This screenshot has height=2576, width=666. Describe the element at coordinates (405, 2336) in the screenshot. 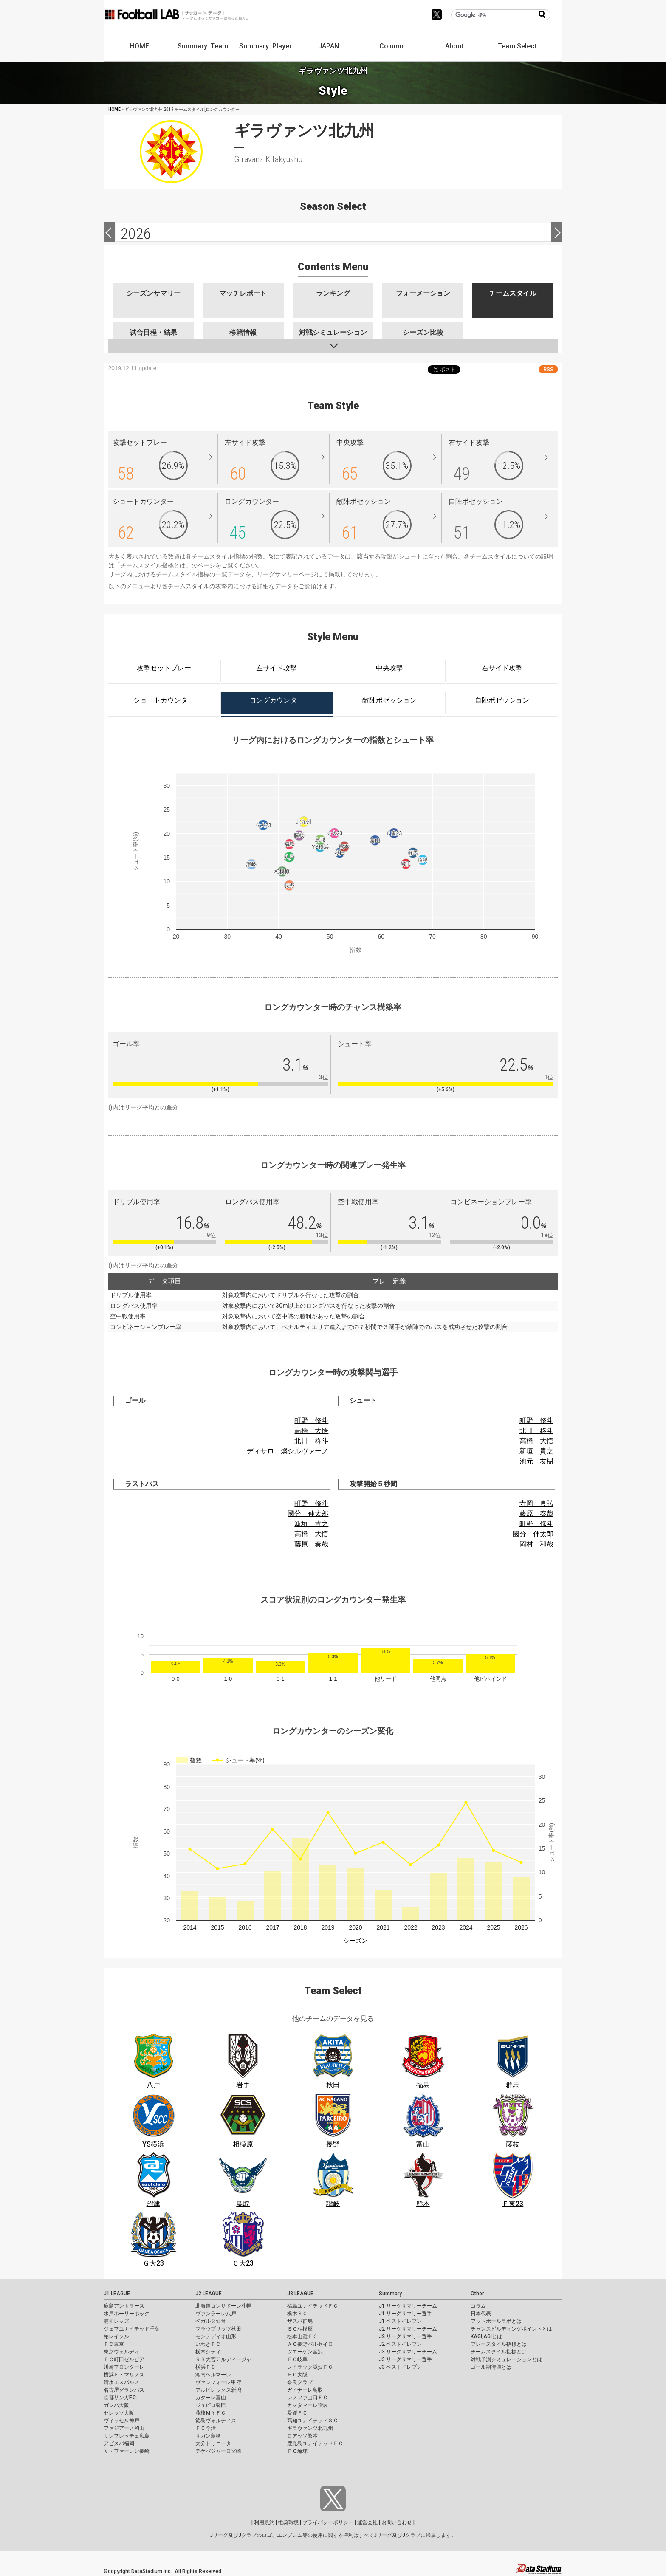

I see `J2 リーグサマリー選手` at that location.